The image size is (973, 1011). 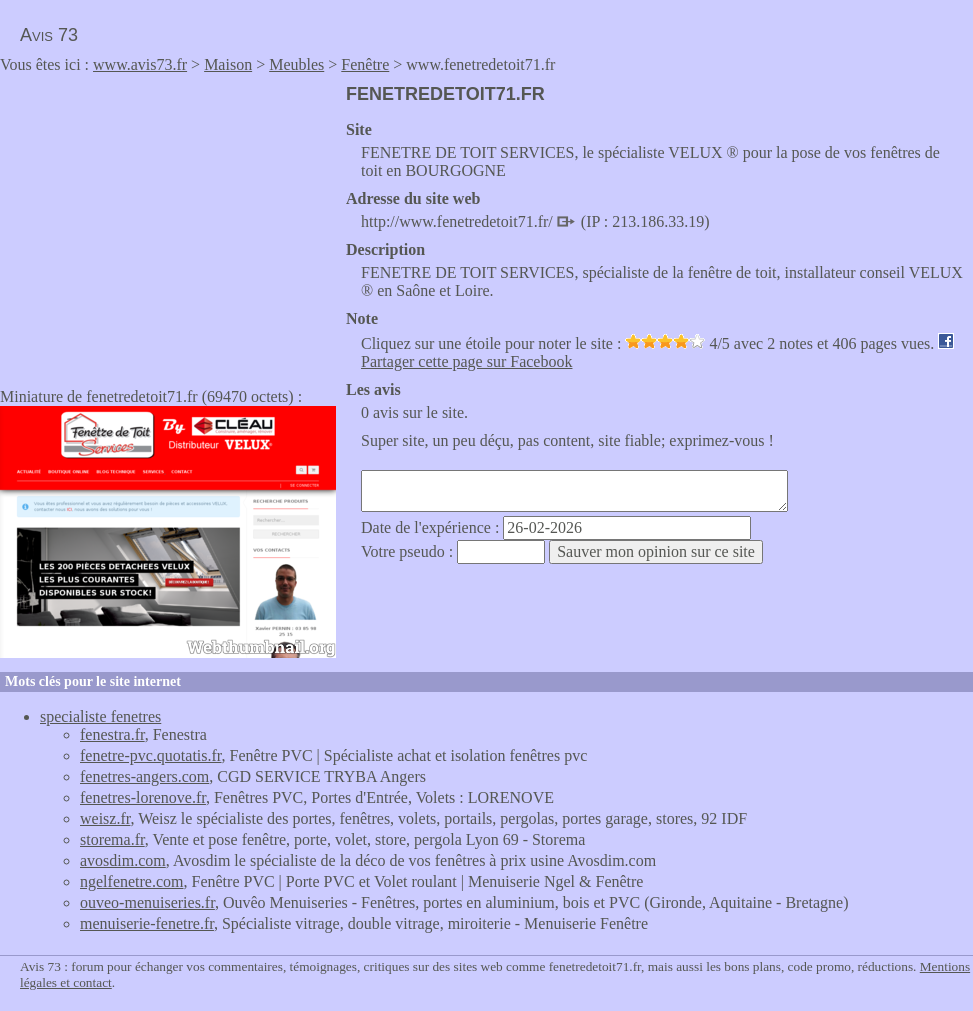 I want to click on specialiste fenetres, so click(x=100, y=716).